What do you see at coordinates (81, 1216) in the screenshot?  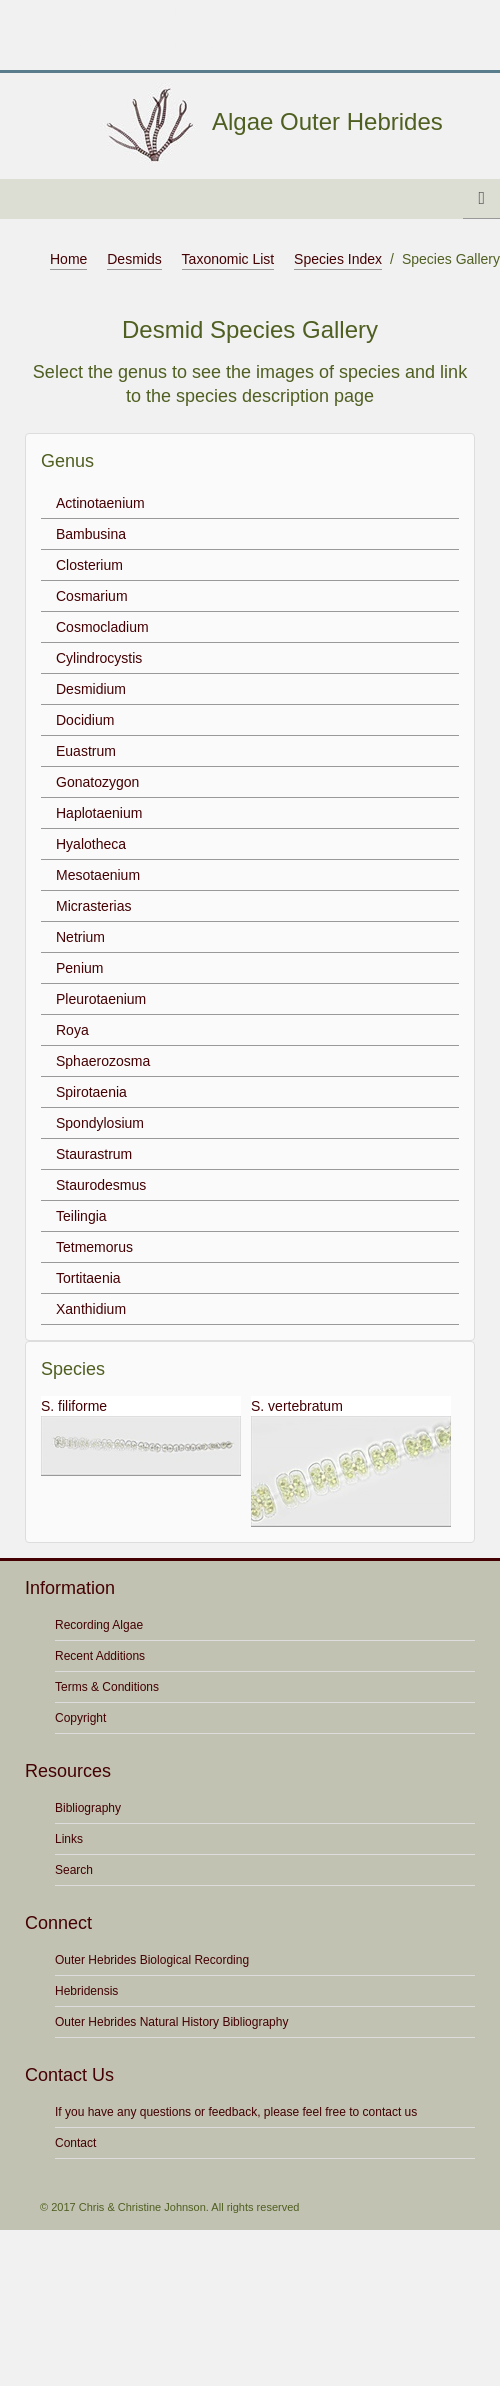 I see `Teilingia` at bounding box center [81, 1216].